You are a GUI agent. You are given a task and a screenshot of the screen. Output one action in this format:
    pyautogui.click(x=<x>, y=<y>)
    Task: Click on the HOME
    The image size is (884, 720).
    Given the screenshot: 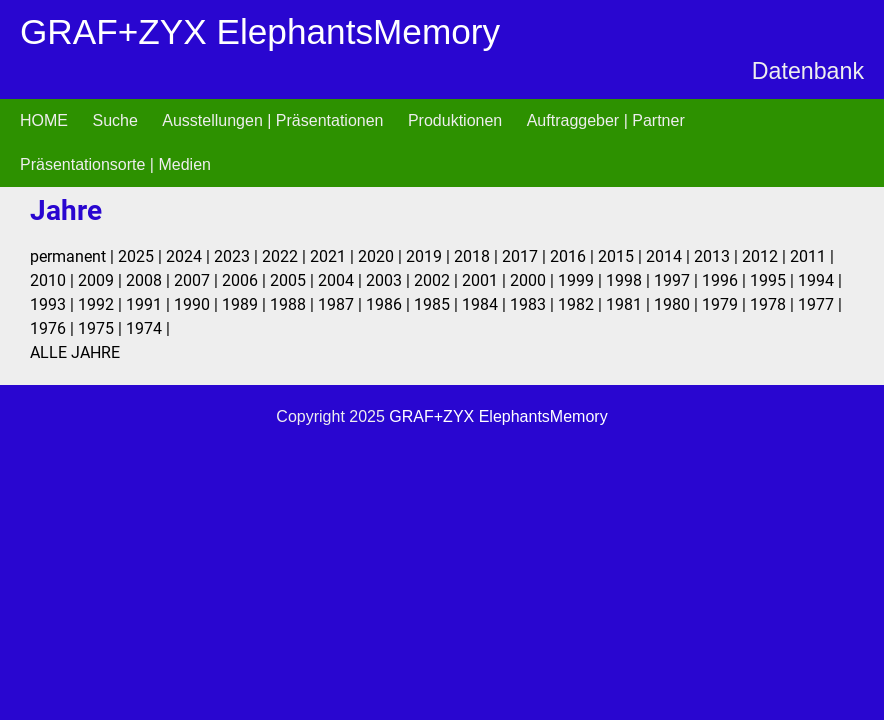 What is the action you would take?
    pyautogui.click(x=44, y=120)
    